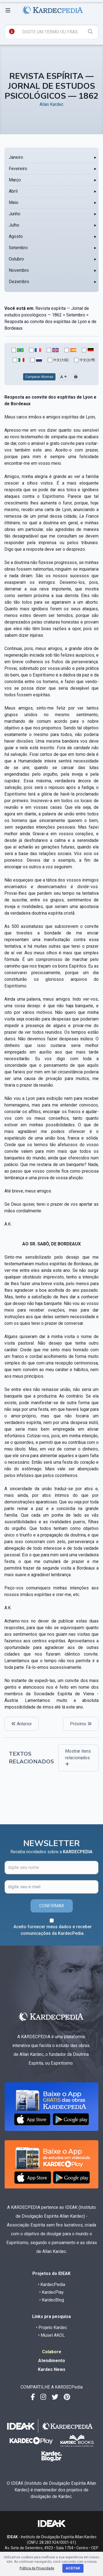 The width and height of the screenshot is (103, 2576). Describe the element at coordinates (51, 2369) in the screenshot. I see `Kardec News` at that location.